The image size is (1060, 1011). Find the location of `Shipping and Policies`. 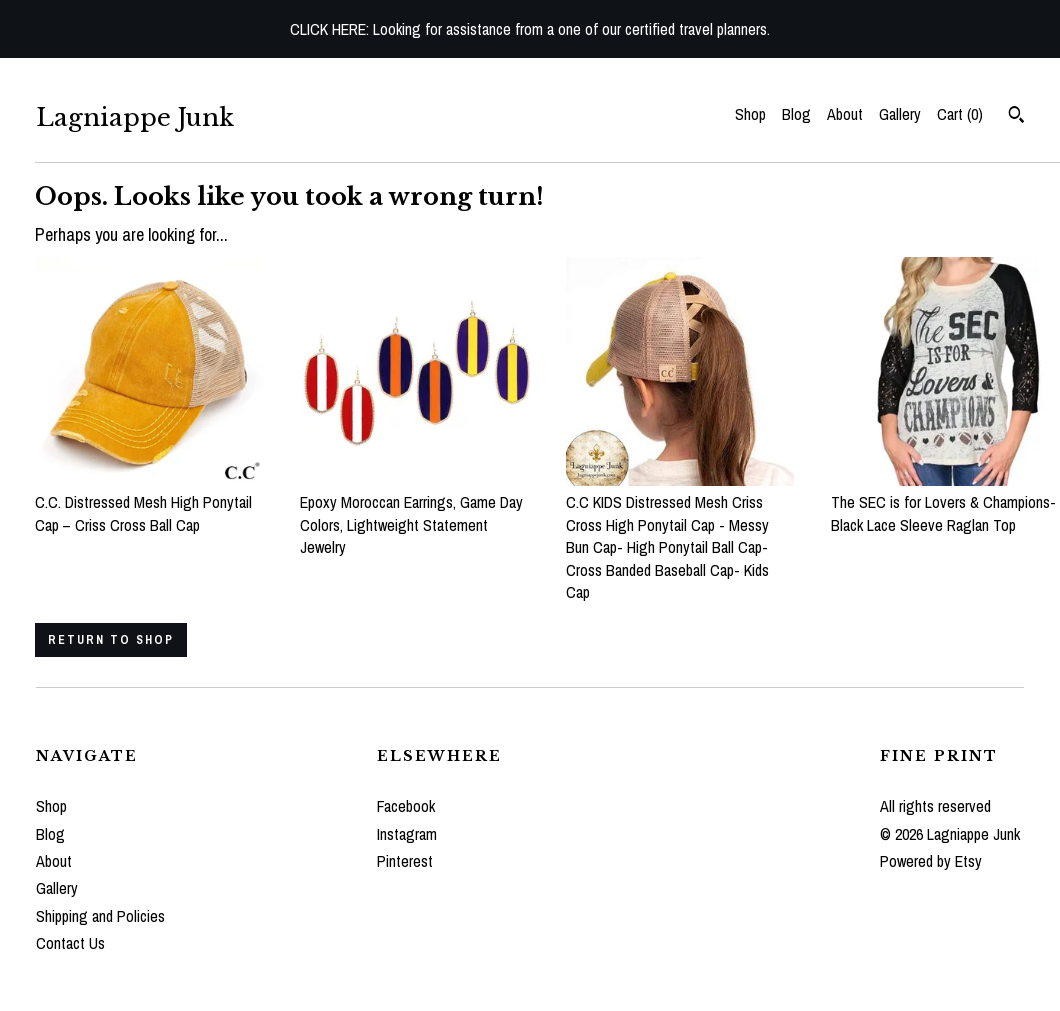

Shipping and Policies is located at coordinates (100, 916).